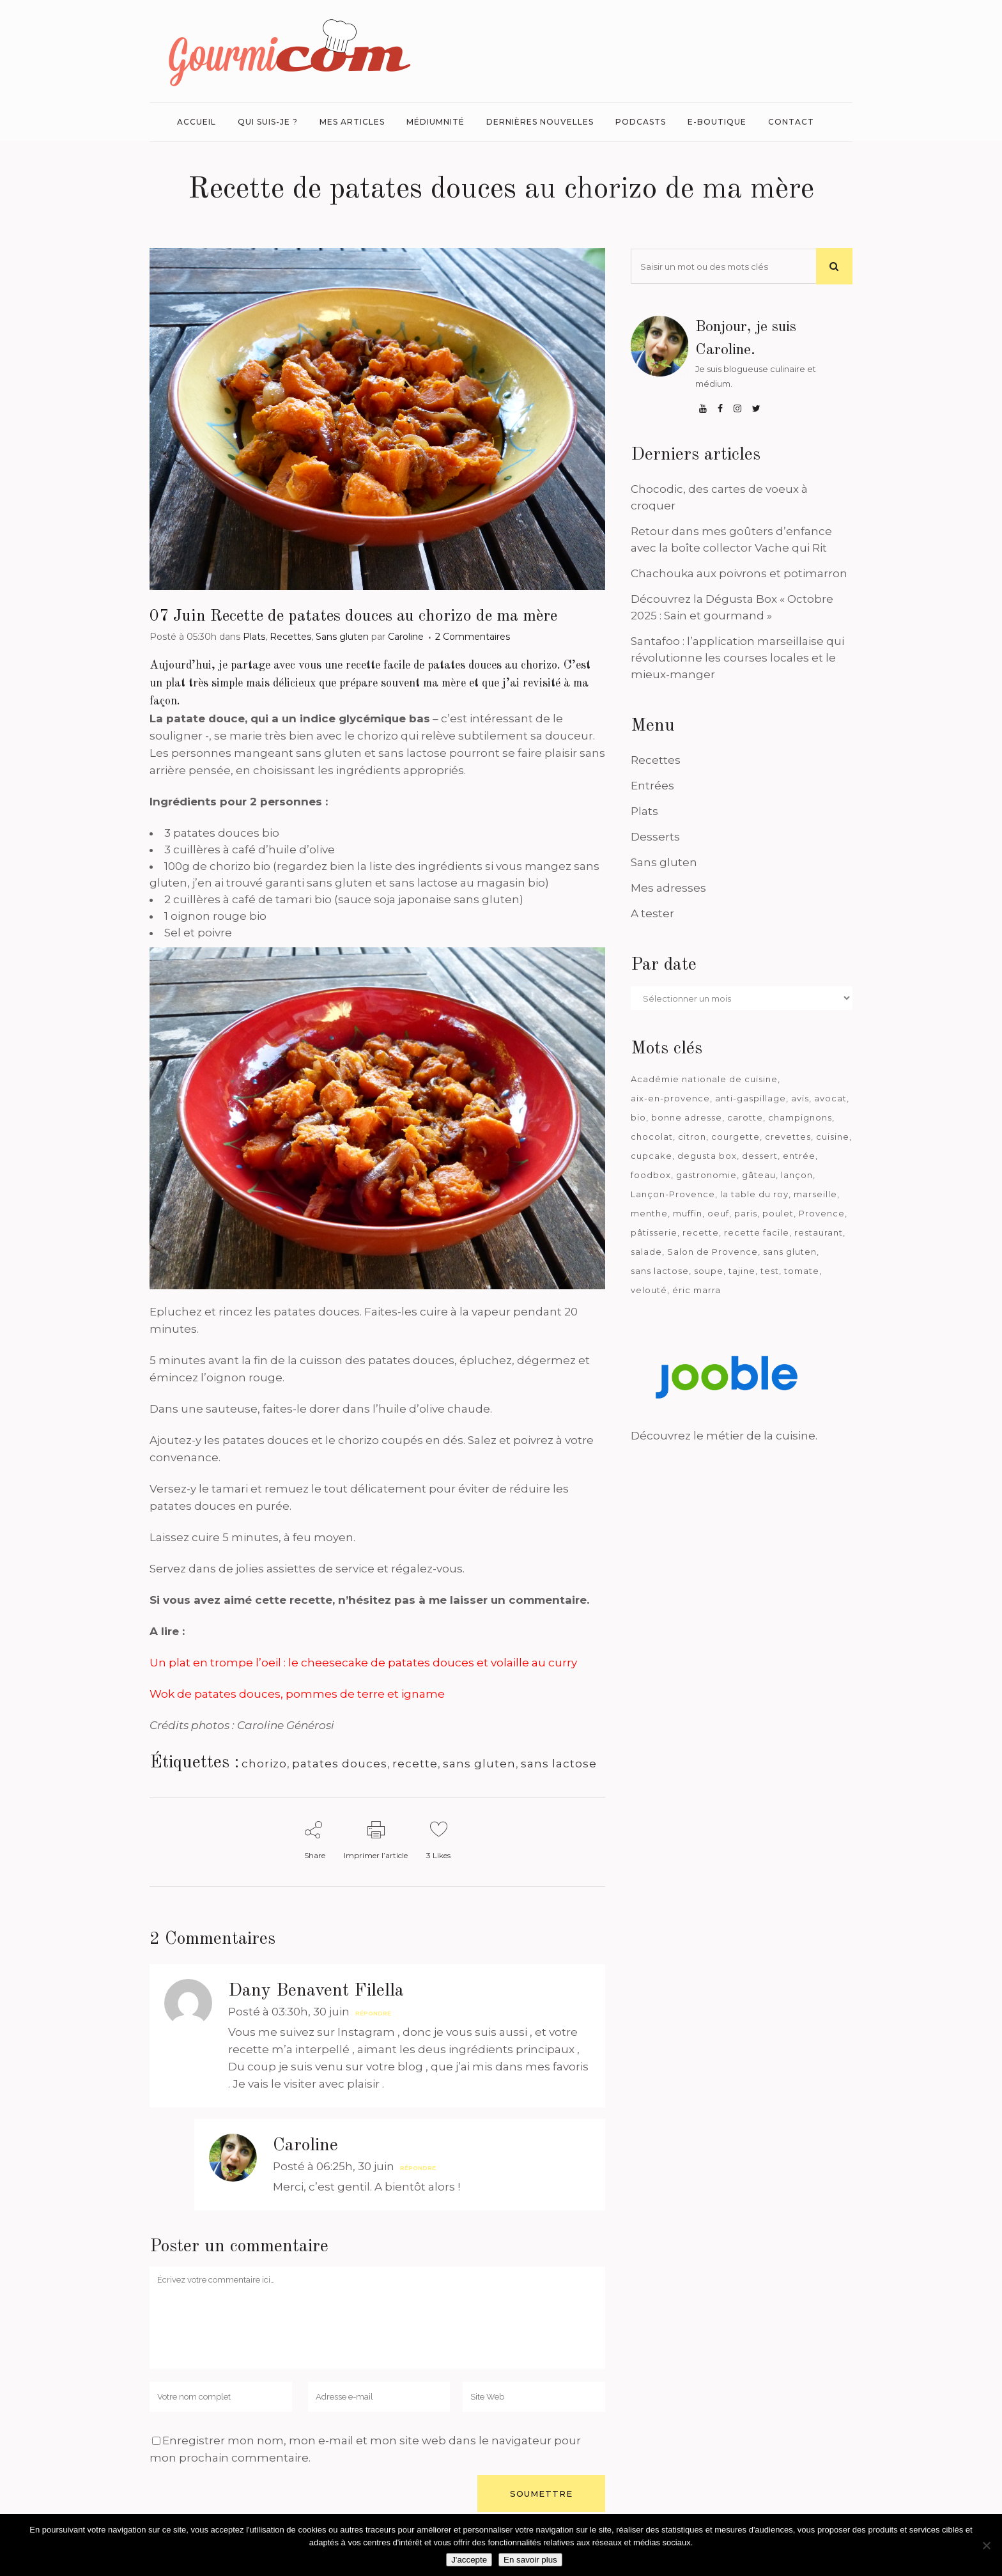 Image resolution: width=1002 pixels, height=2576 pixels. What do you see at coordinates (778, 1213) in the screenshot?
I see `poulet [poulet (180 éléments)]` at bounding box center [778, 1213].